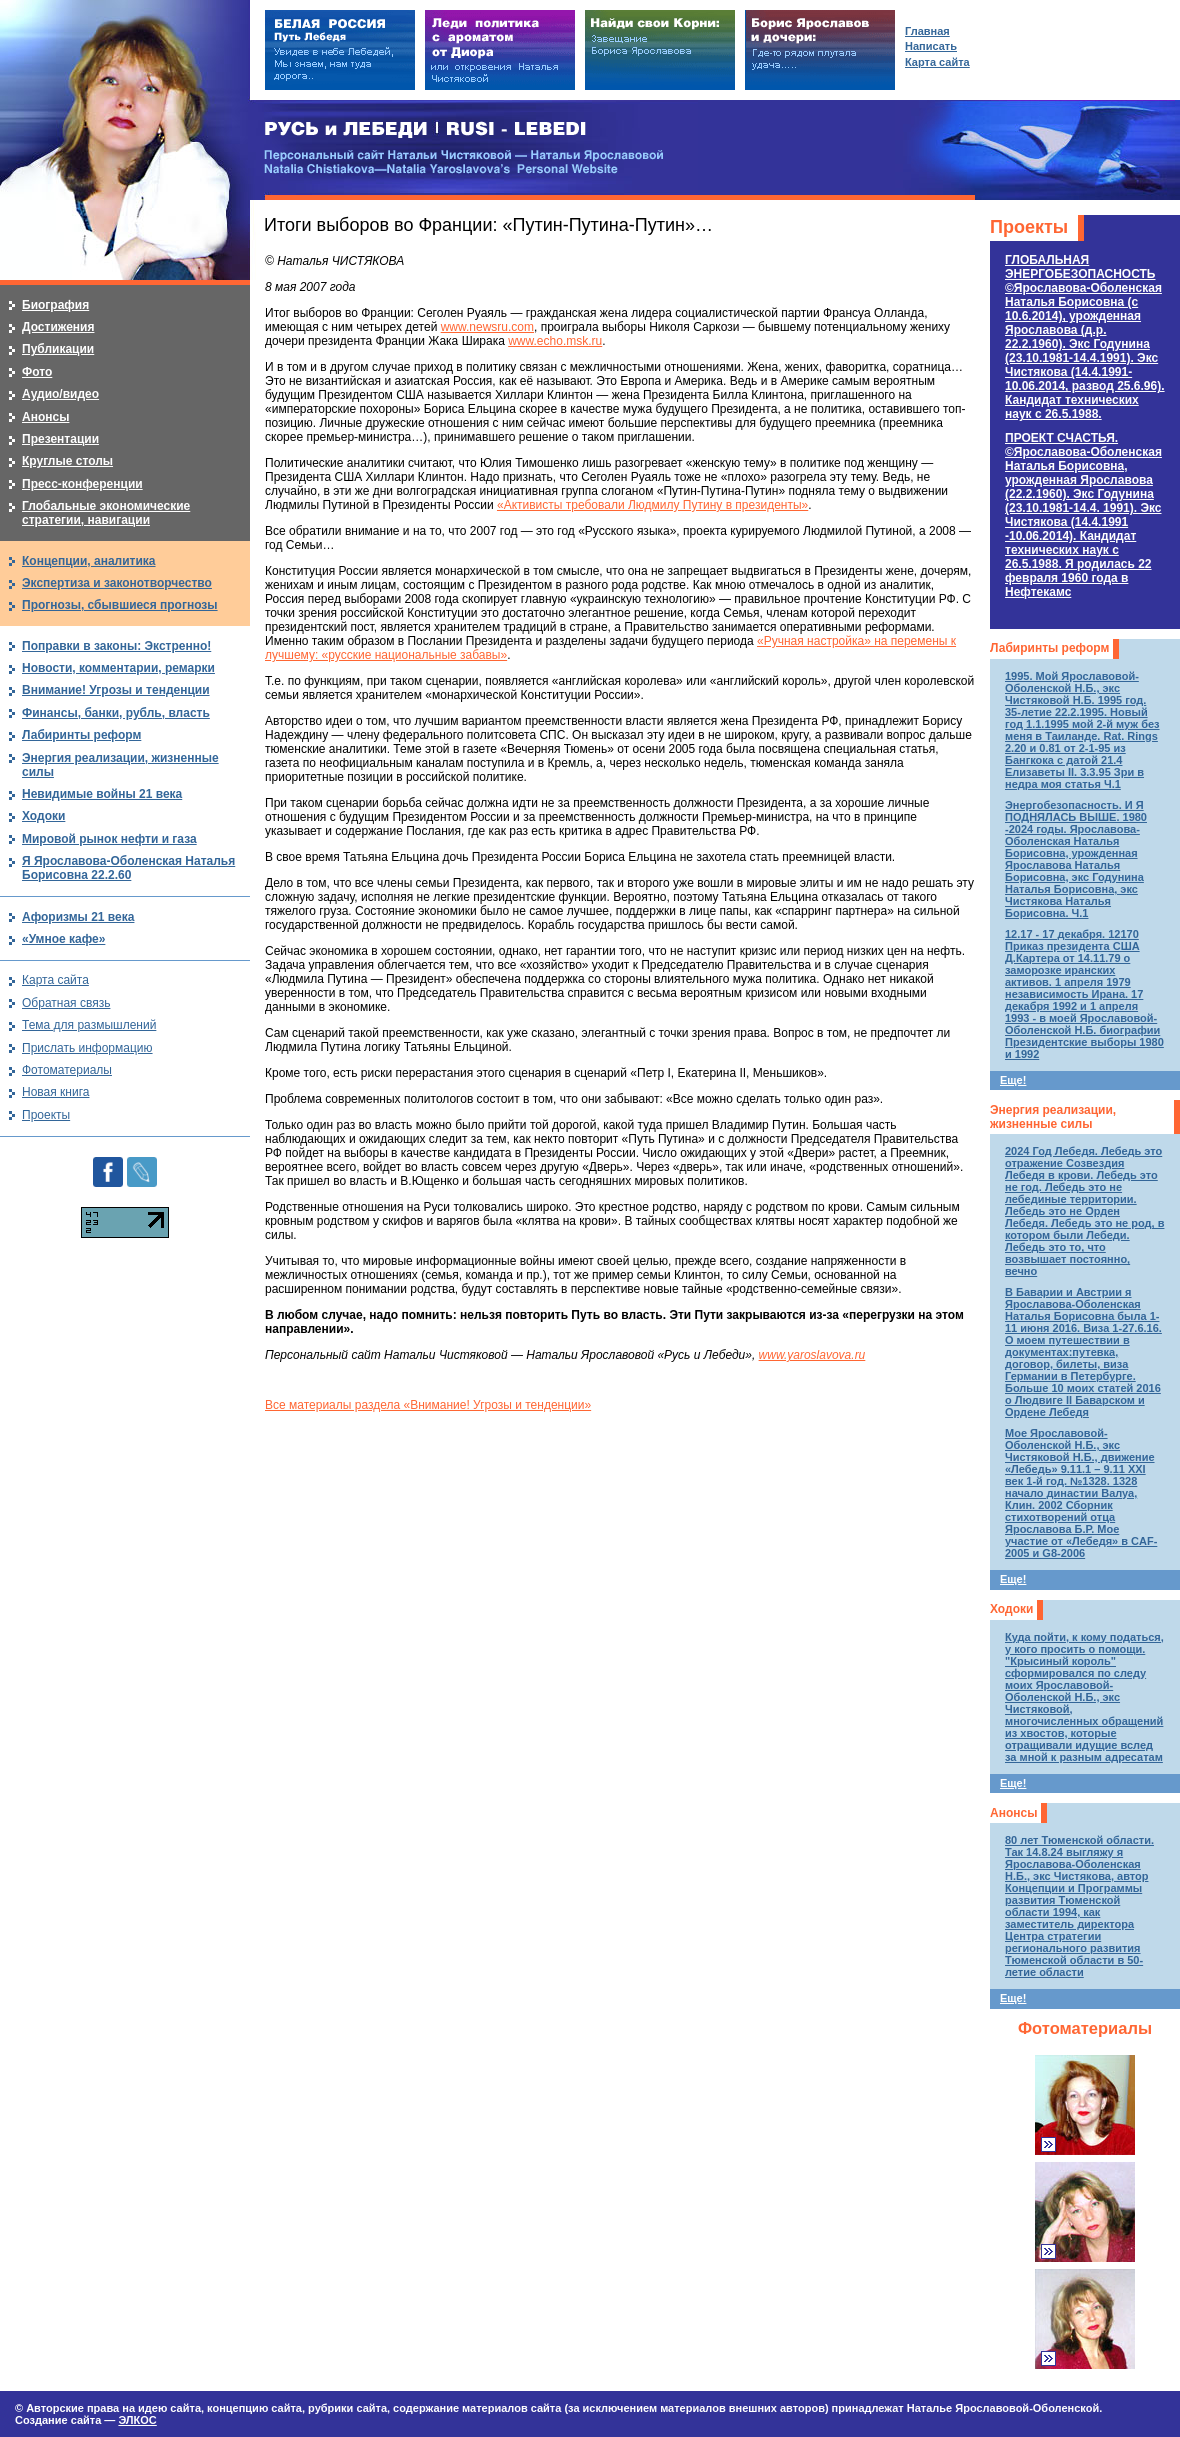 The height and width of the screenshot is (2437, 1180). I want to click on Экспертиза и законотворчество, so click(117, 583).